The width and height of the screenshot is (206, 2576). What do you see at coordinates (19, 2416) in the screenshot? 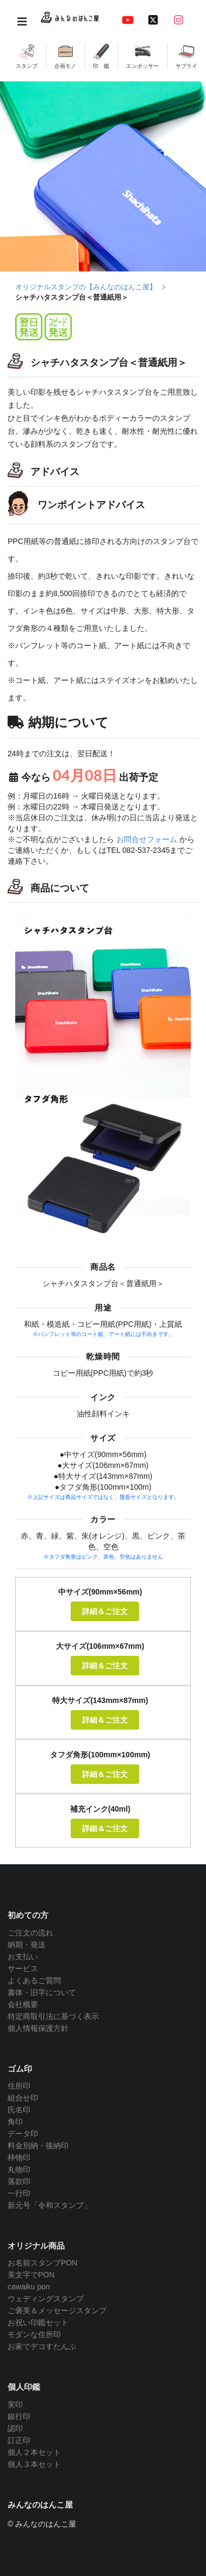
I see `銀行印` at bounding box center [19, 2416].